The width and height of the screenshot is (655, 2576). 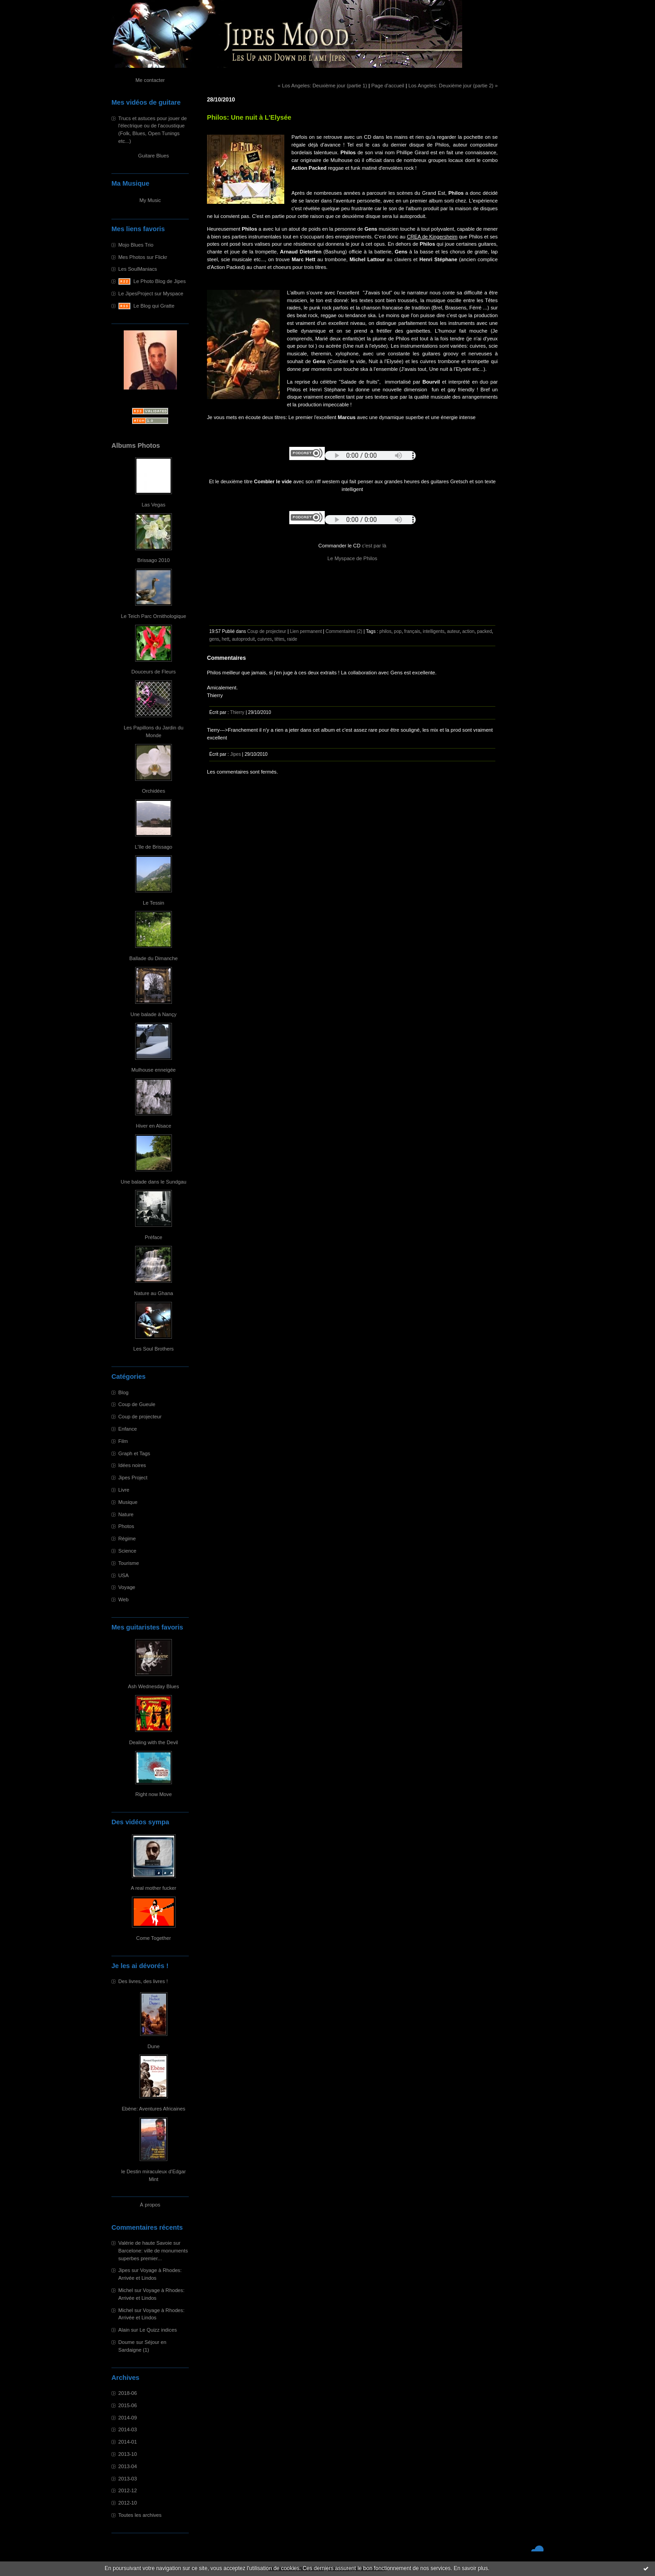 I want to click on En savoir plus, so click(x=470, y=2568).